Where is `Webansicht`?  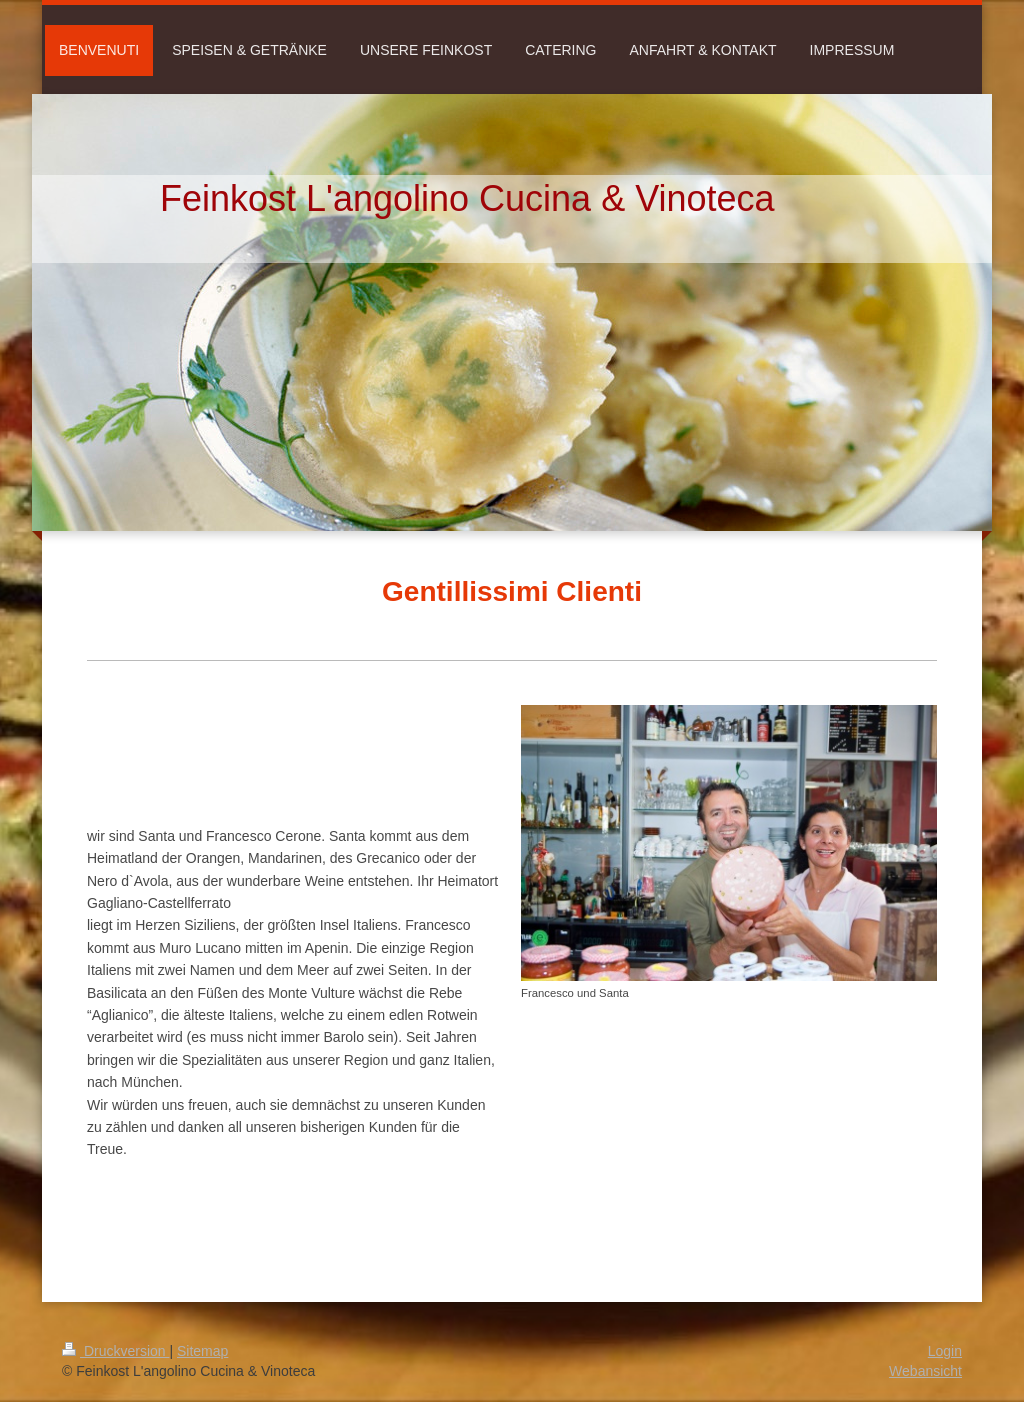 Webansicht is located at coordinates (925, 1371).